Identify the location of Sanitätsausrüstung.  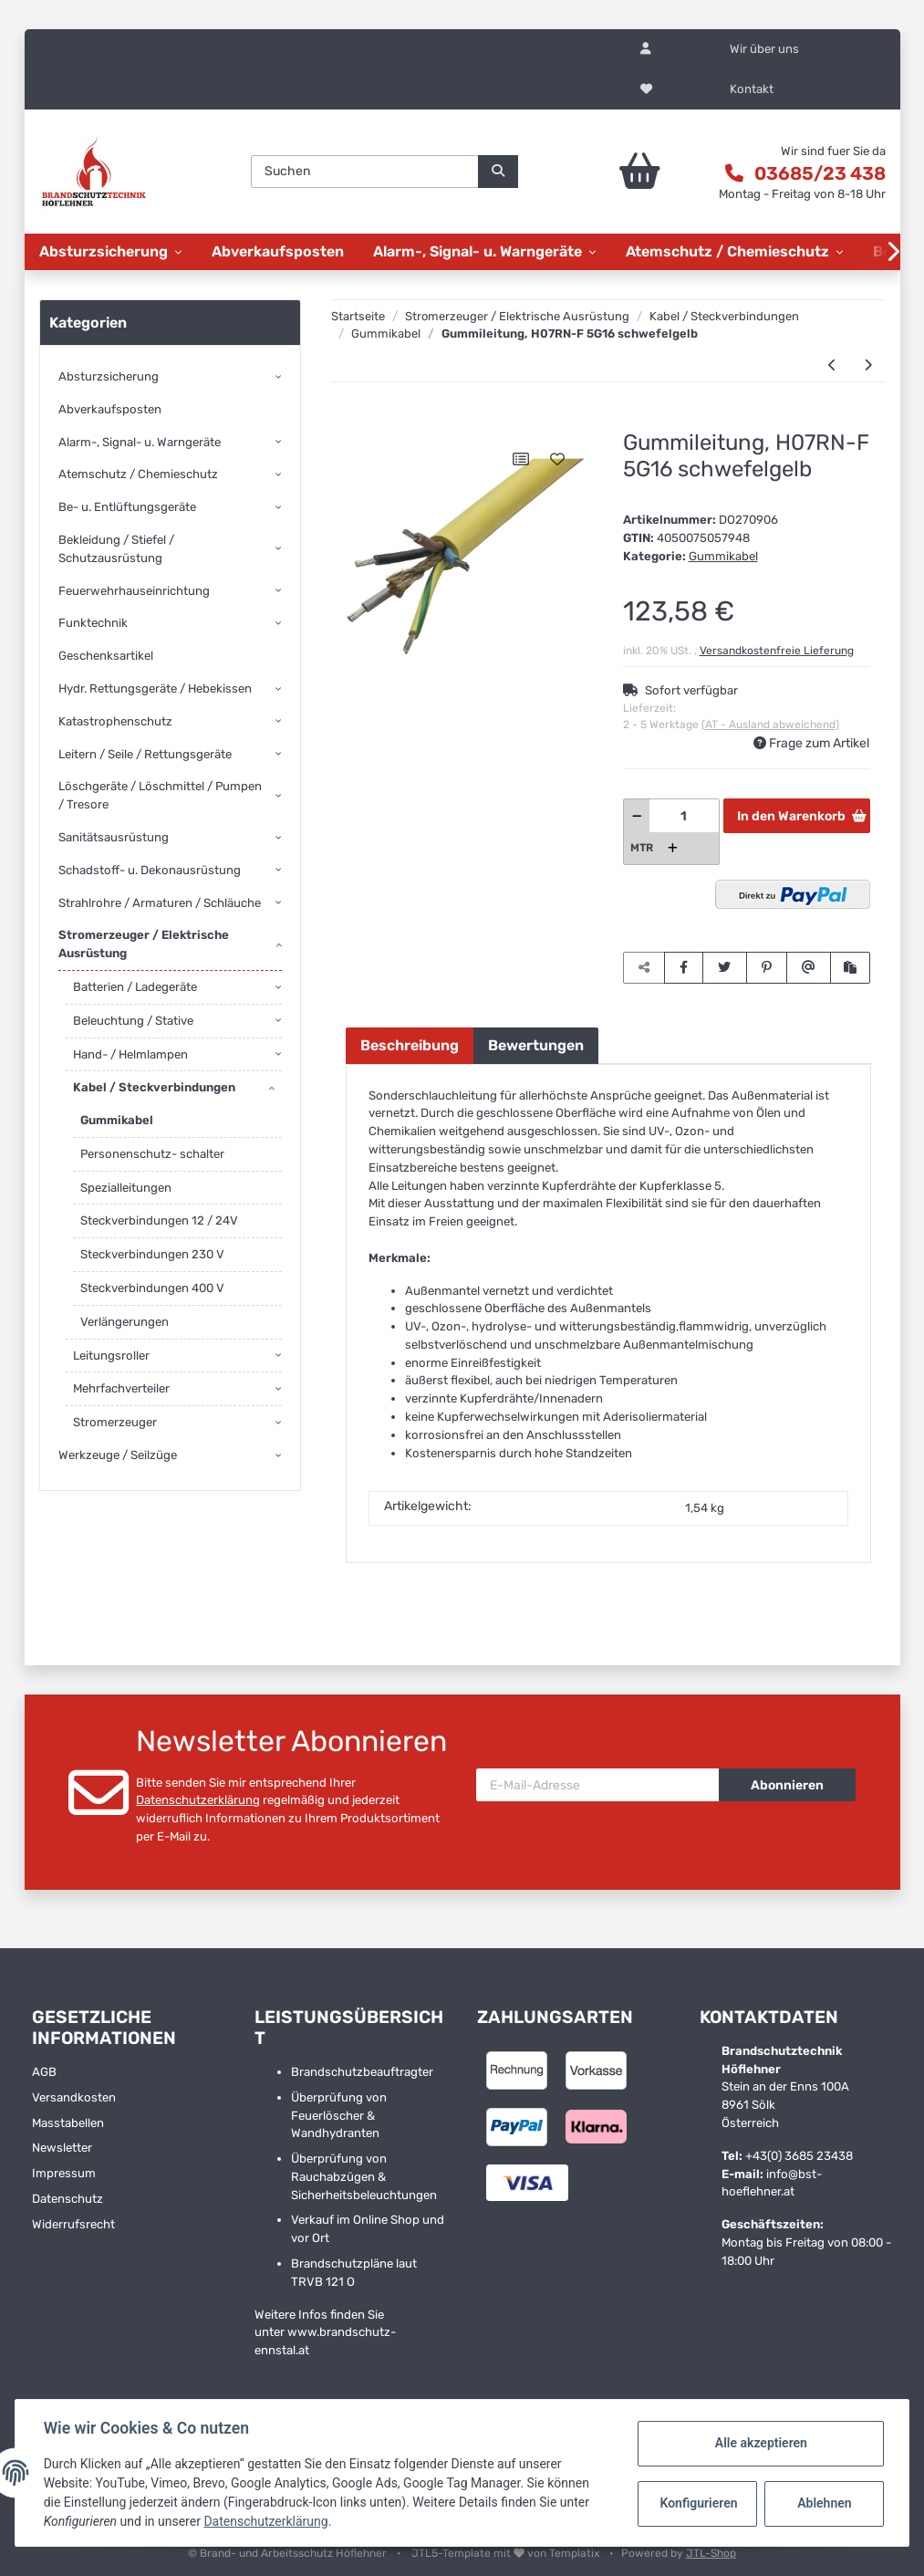
(113, 837).